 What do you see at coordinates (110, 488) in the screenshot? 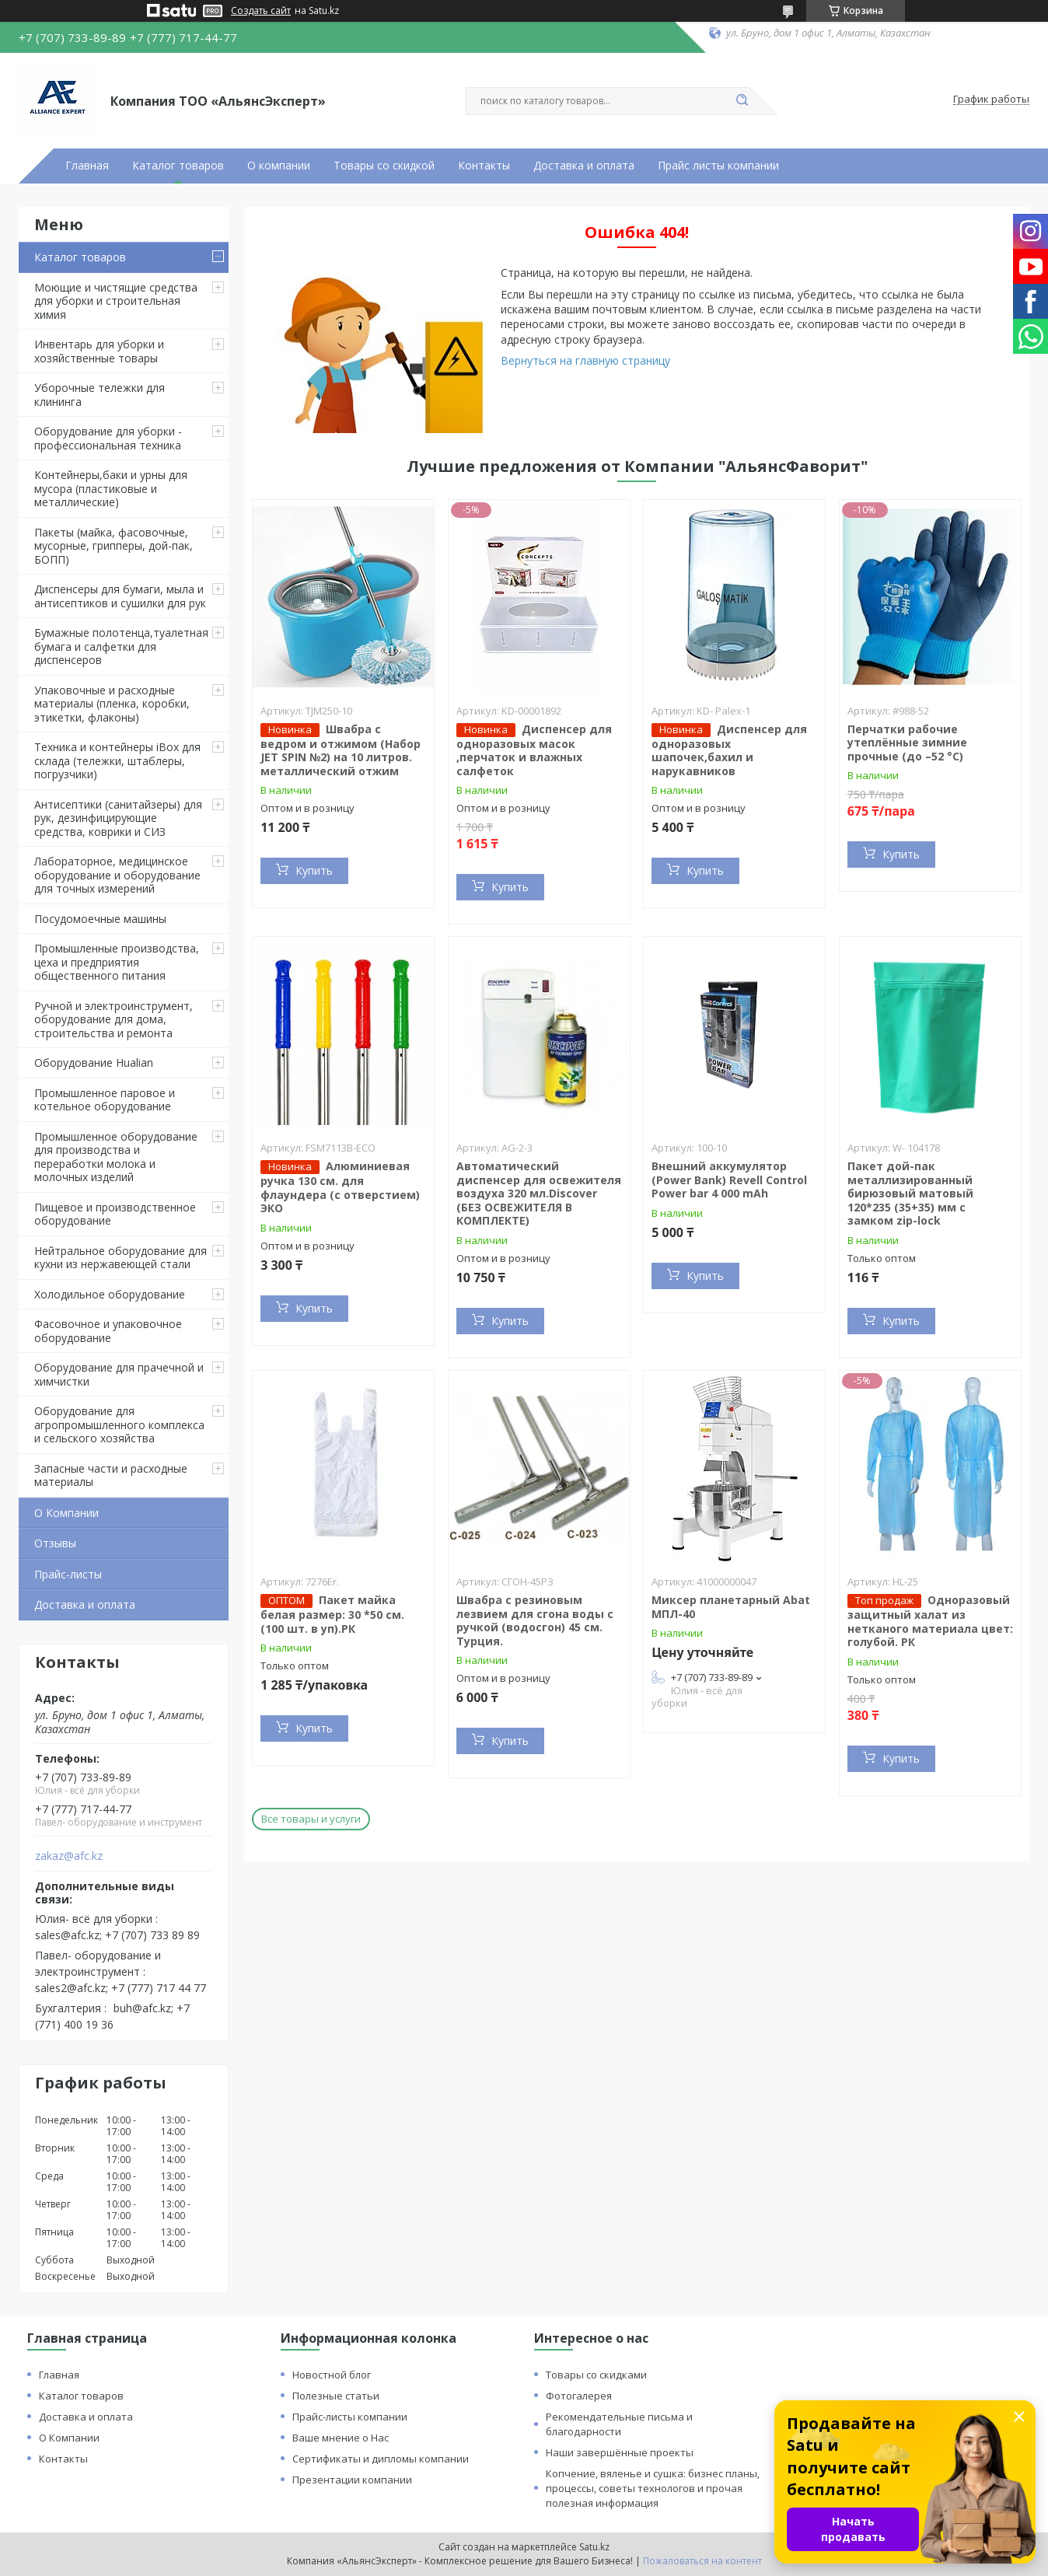
I see `Контейнеры,баки и урны для мусора (пластиковые и металлические)` at bounding box center [110, 488].